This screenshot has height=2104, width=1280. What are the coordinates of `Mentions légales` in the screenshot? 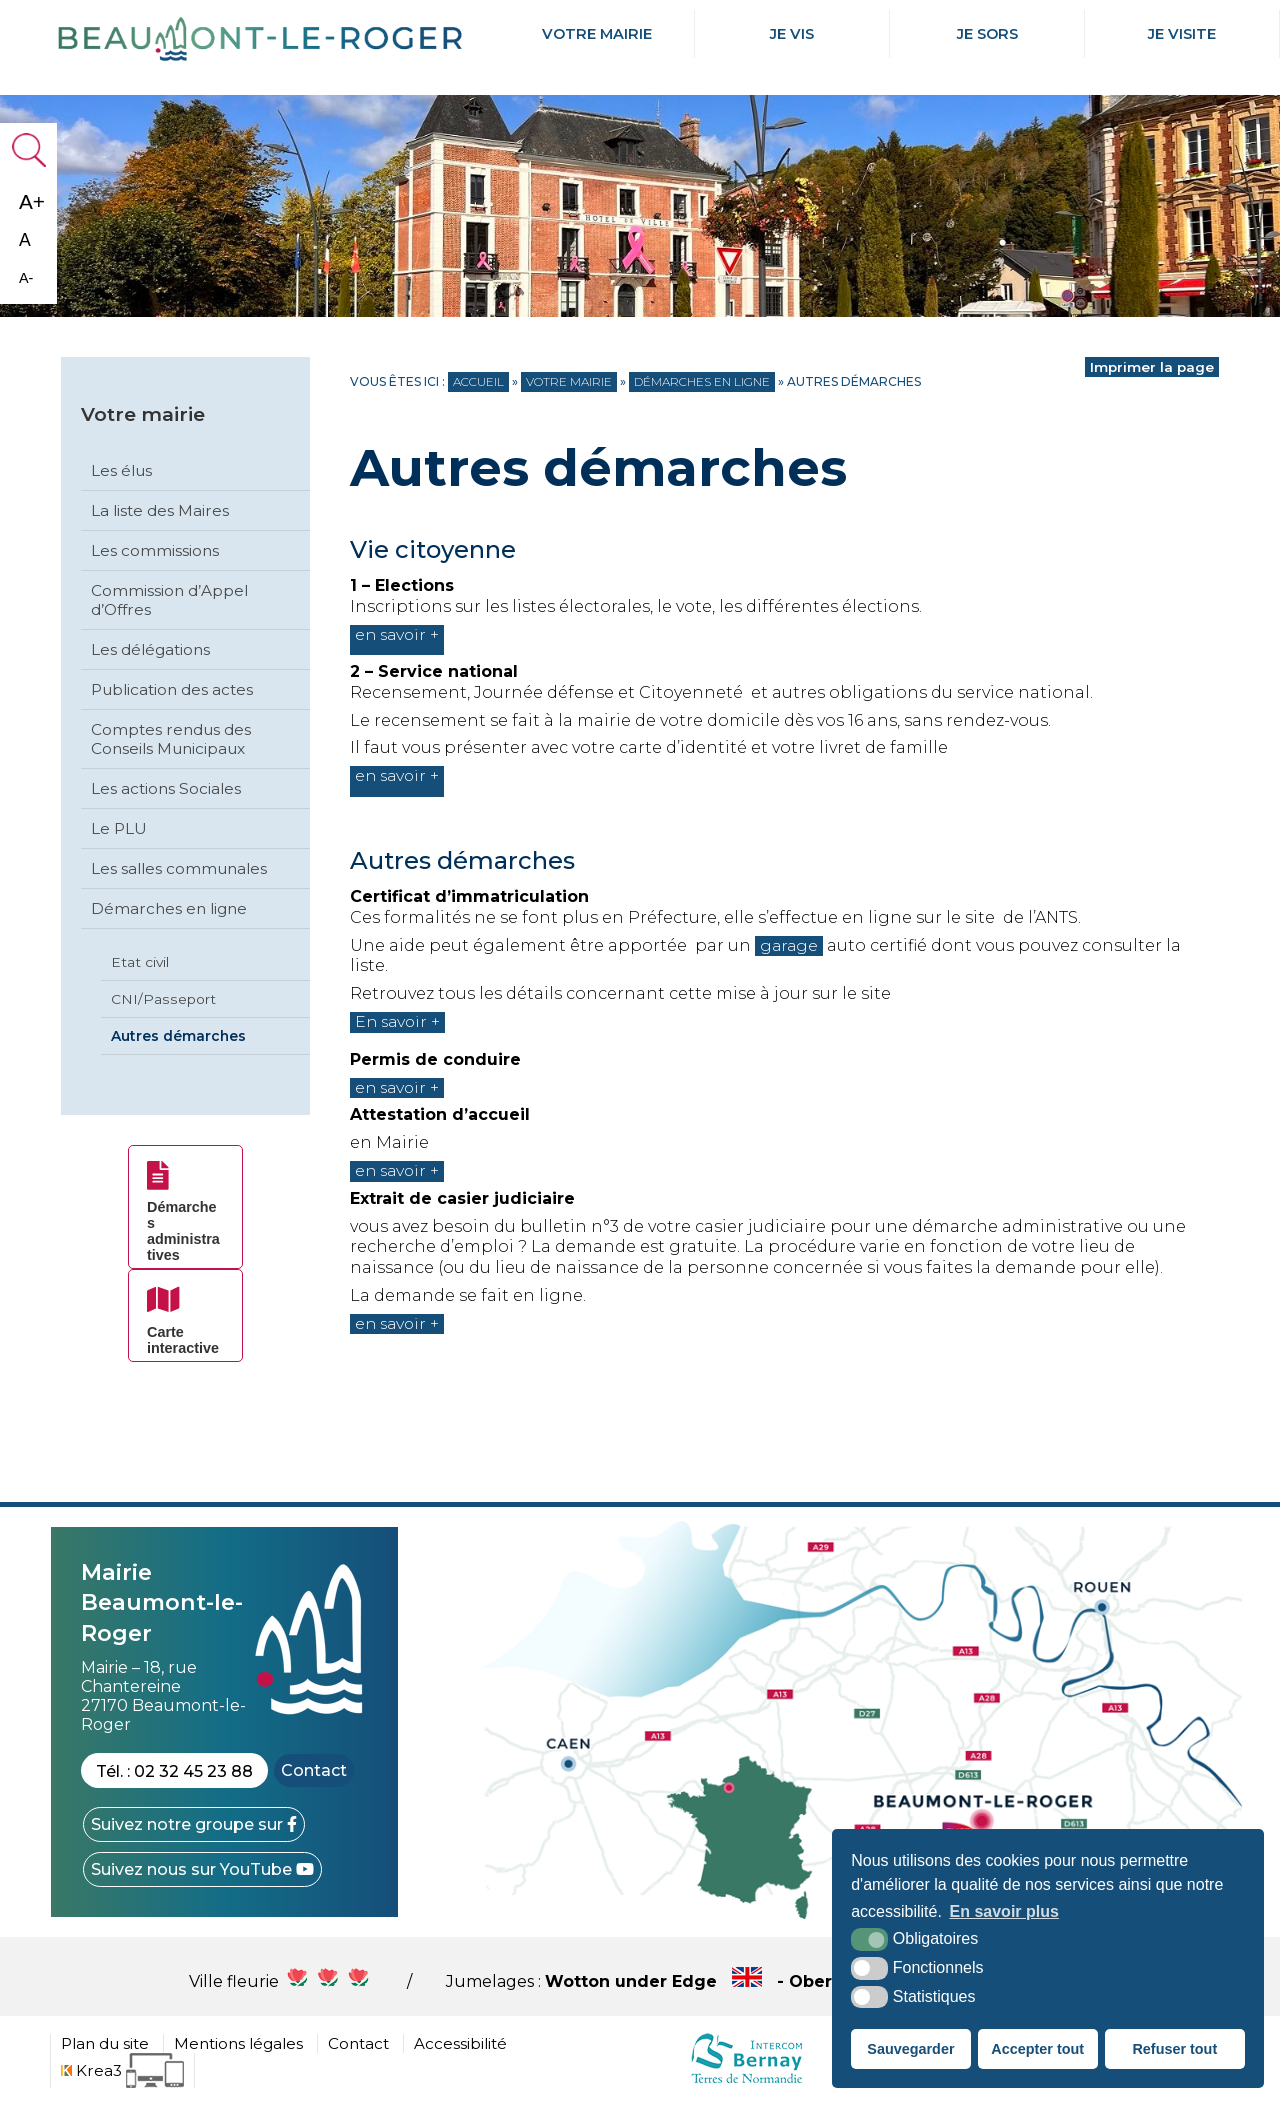 It's located at (238, 2043).